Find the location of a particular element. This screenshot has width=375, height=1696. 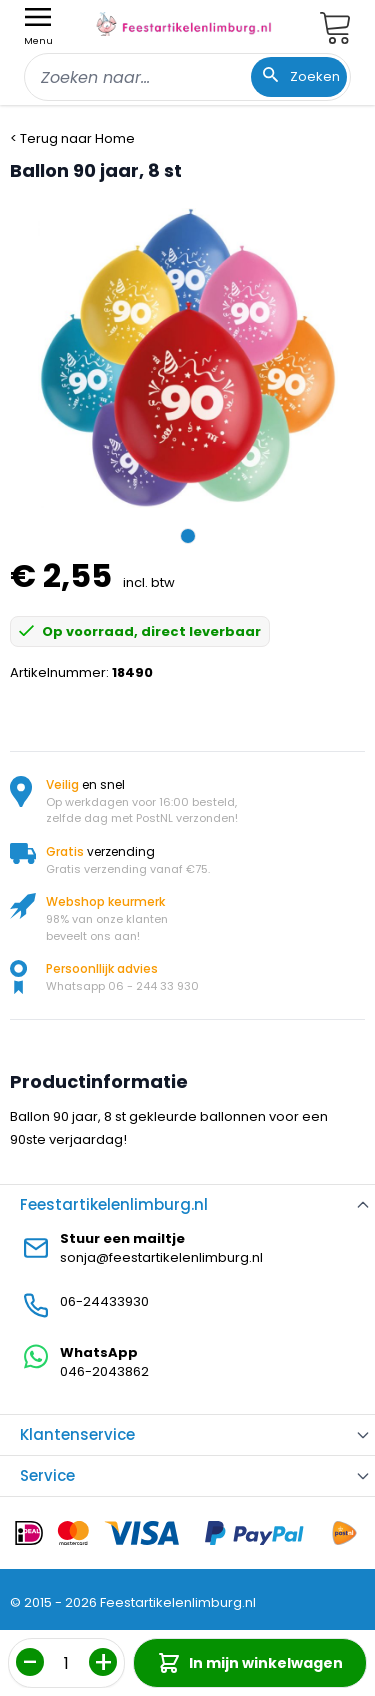

[combobox] is located at coordinates (187, 77).